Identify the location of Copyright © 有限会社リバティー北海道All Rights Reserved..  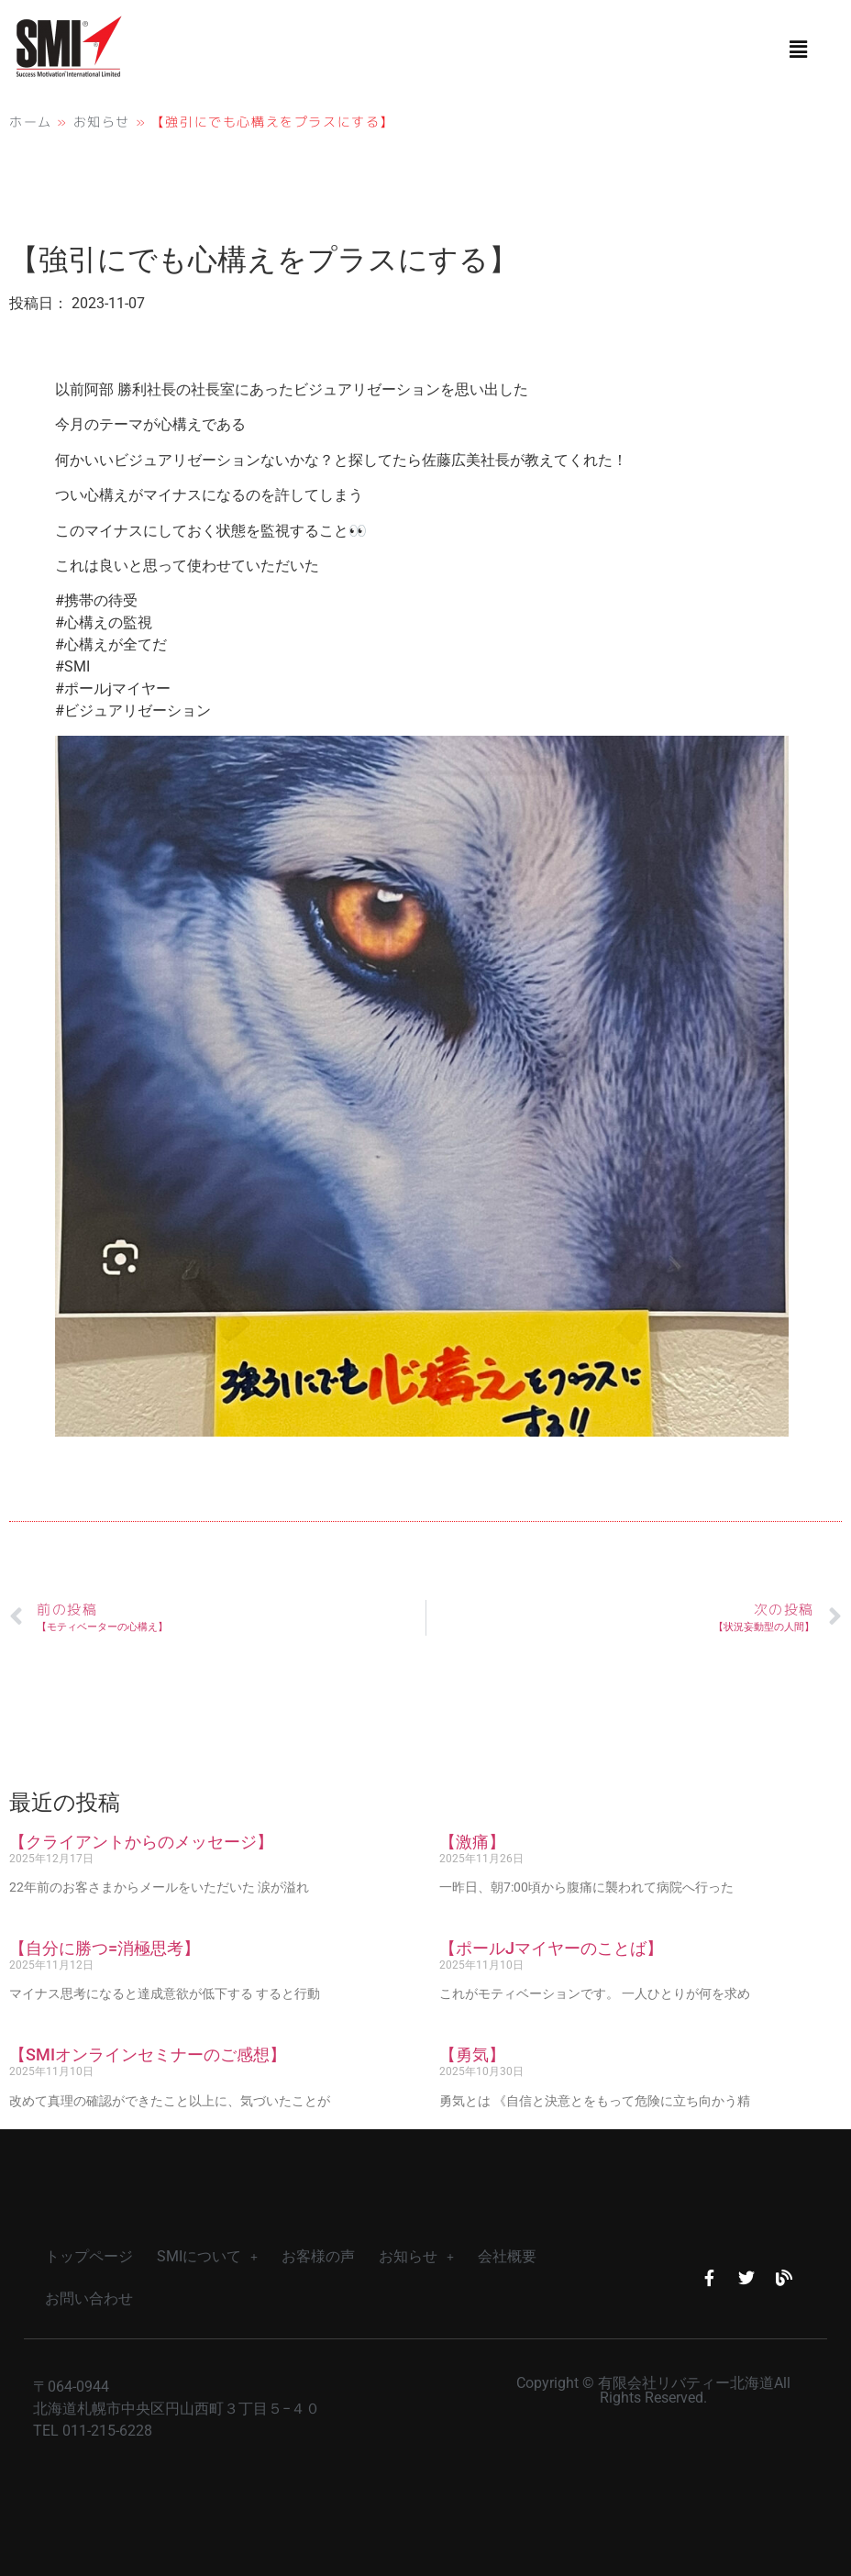
(653, 2390).